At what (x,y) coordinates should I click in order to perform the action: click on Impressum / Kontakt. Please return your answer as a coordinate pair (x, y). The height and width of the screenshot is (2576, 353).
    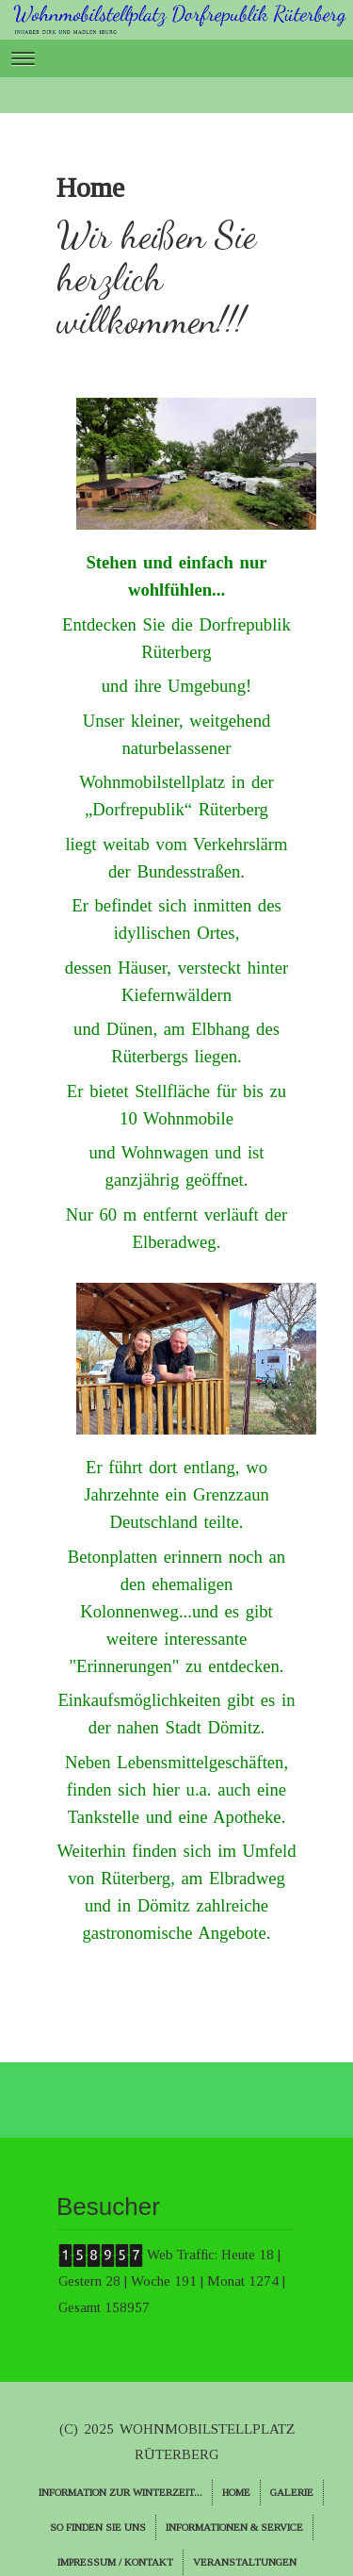
    Looking at the image, I should click on (115, 2562).